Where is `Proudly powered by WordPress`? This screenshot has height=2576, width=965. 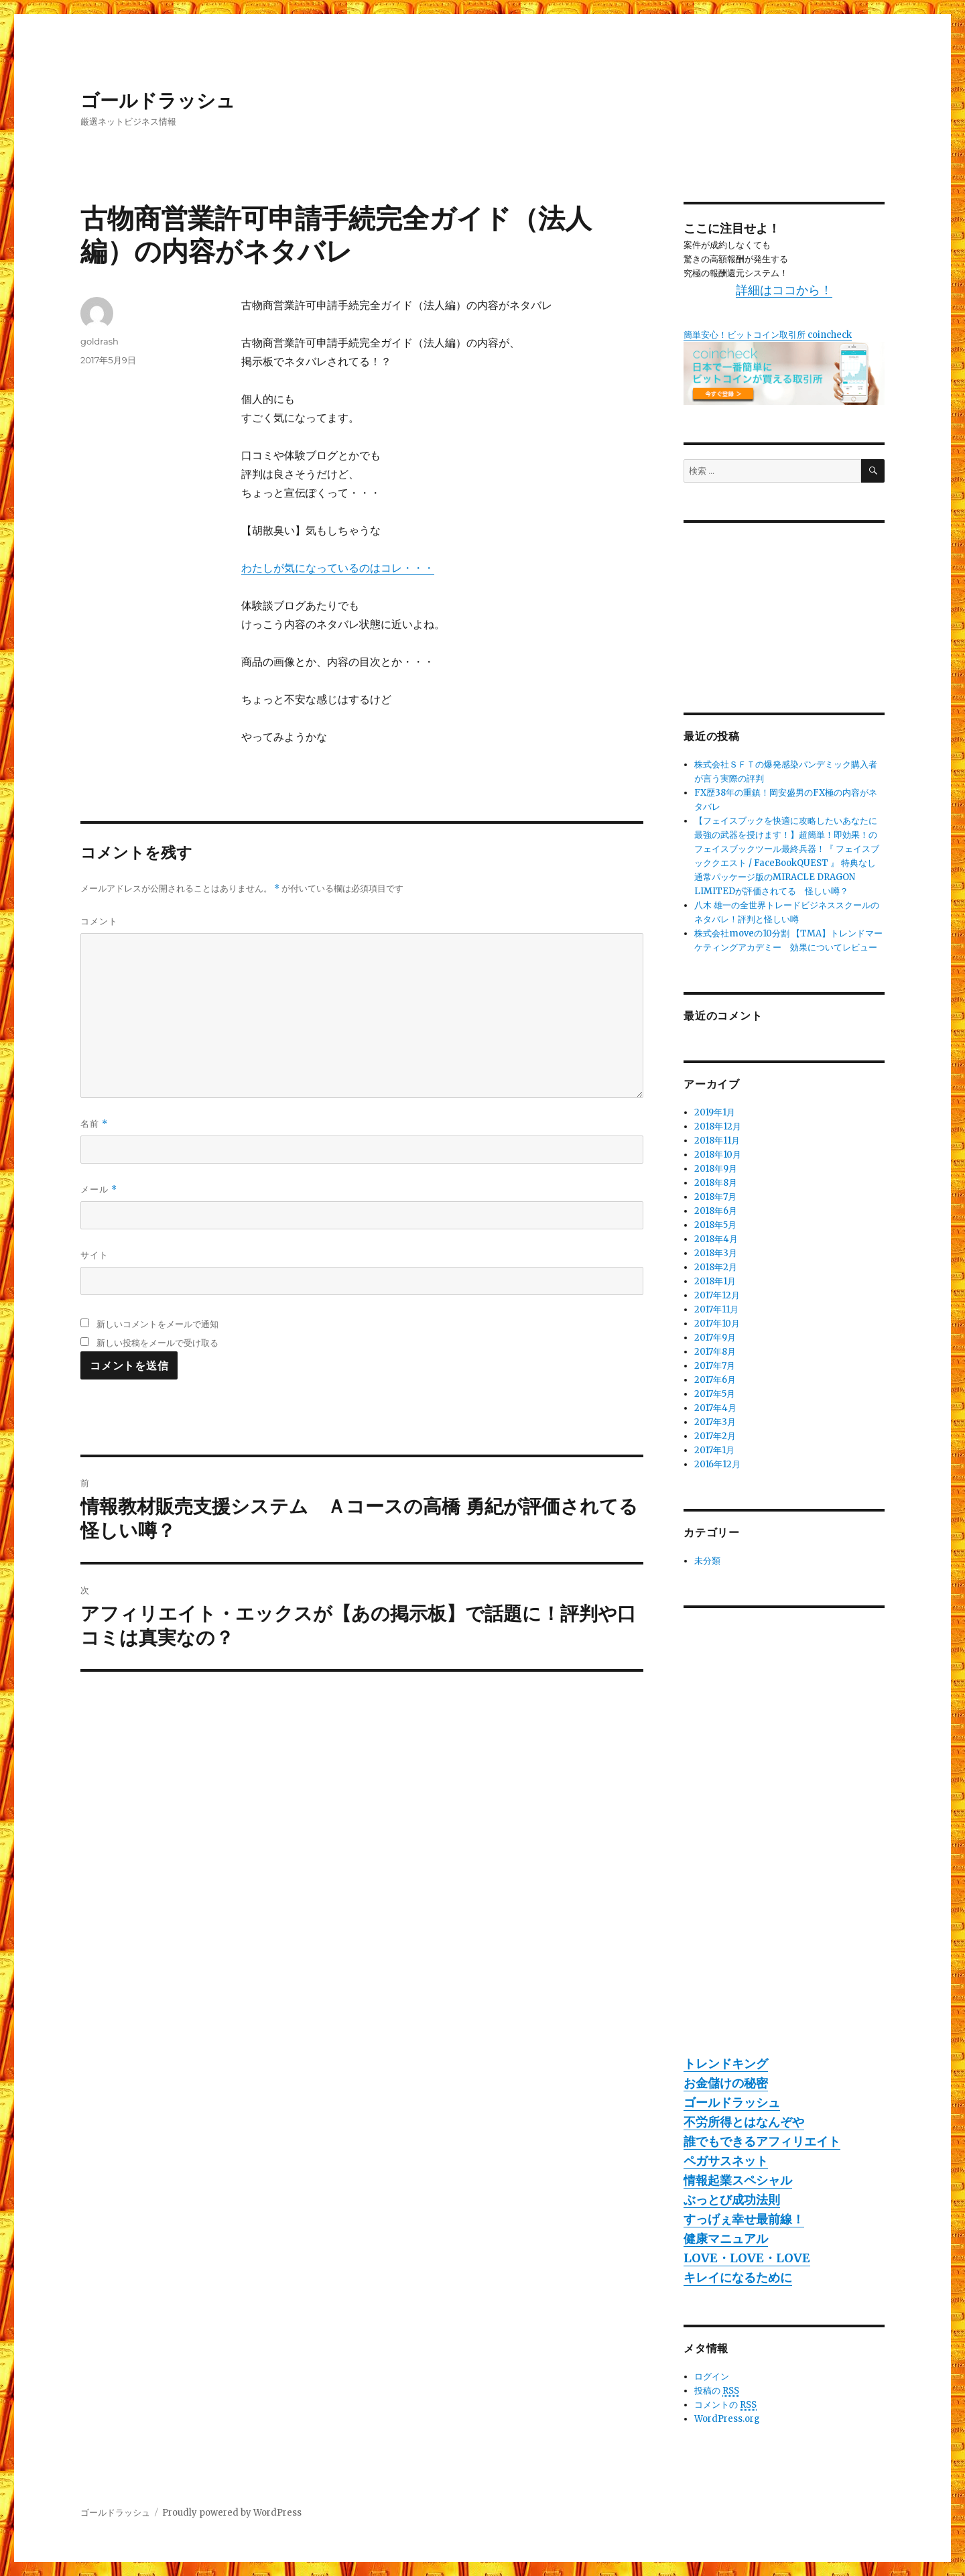 Proudly powered by WordPress is located at coordinates (232, 2512).